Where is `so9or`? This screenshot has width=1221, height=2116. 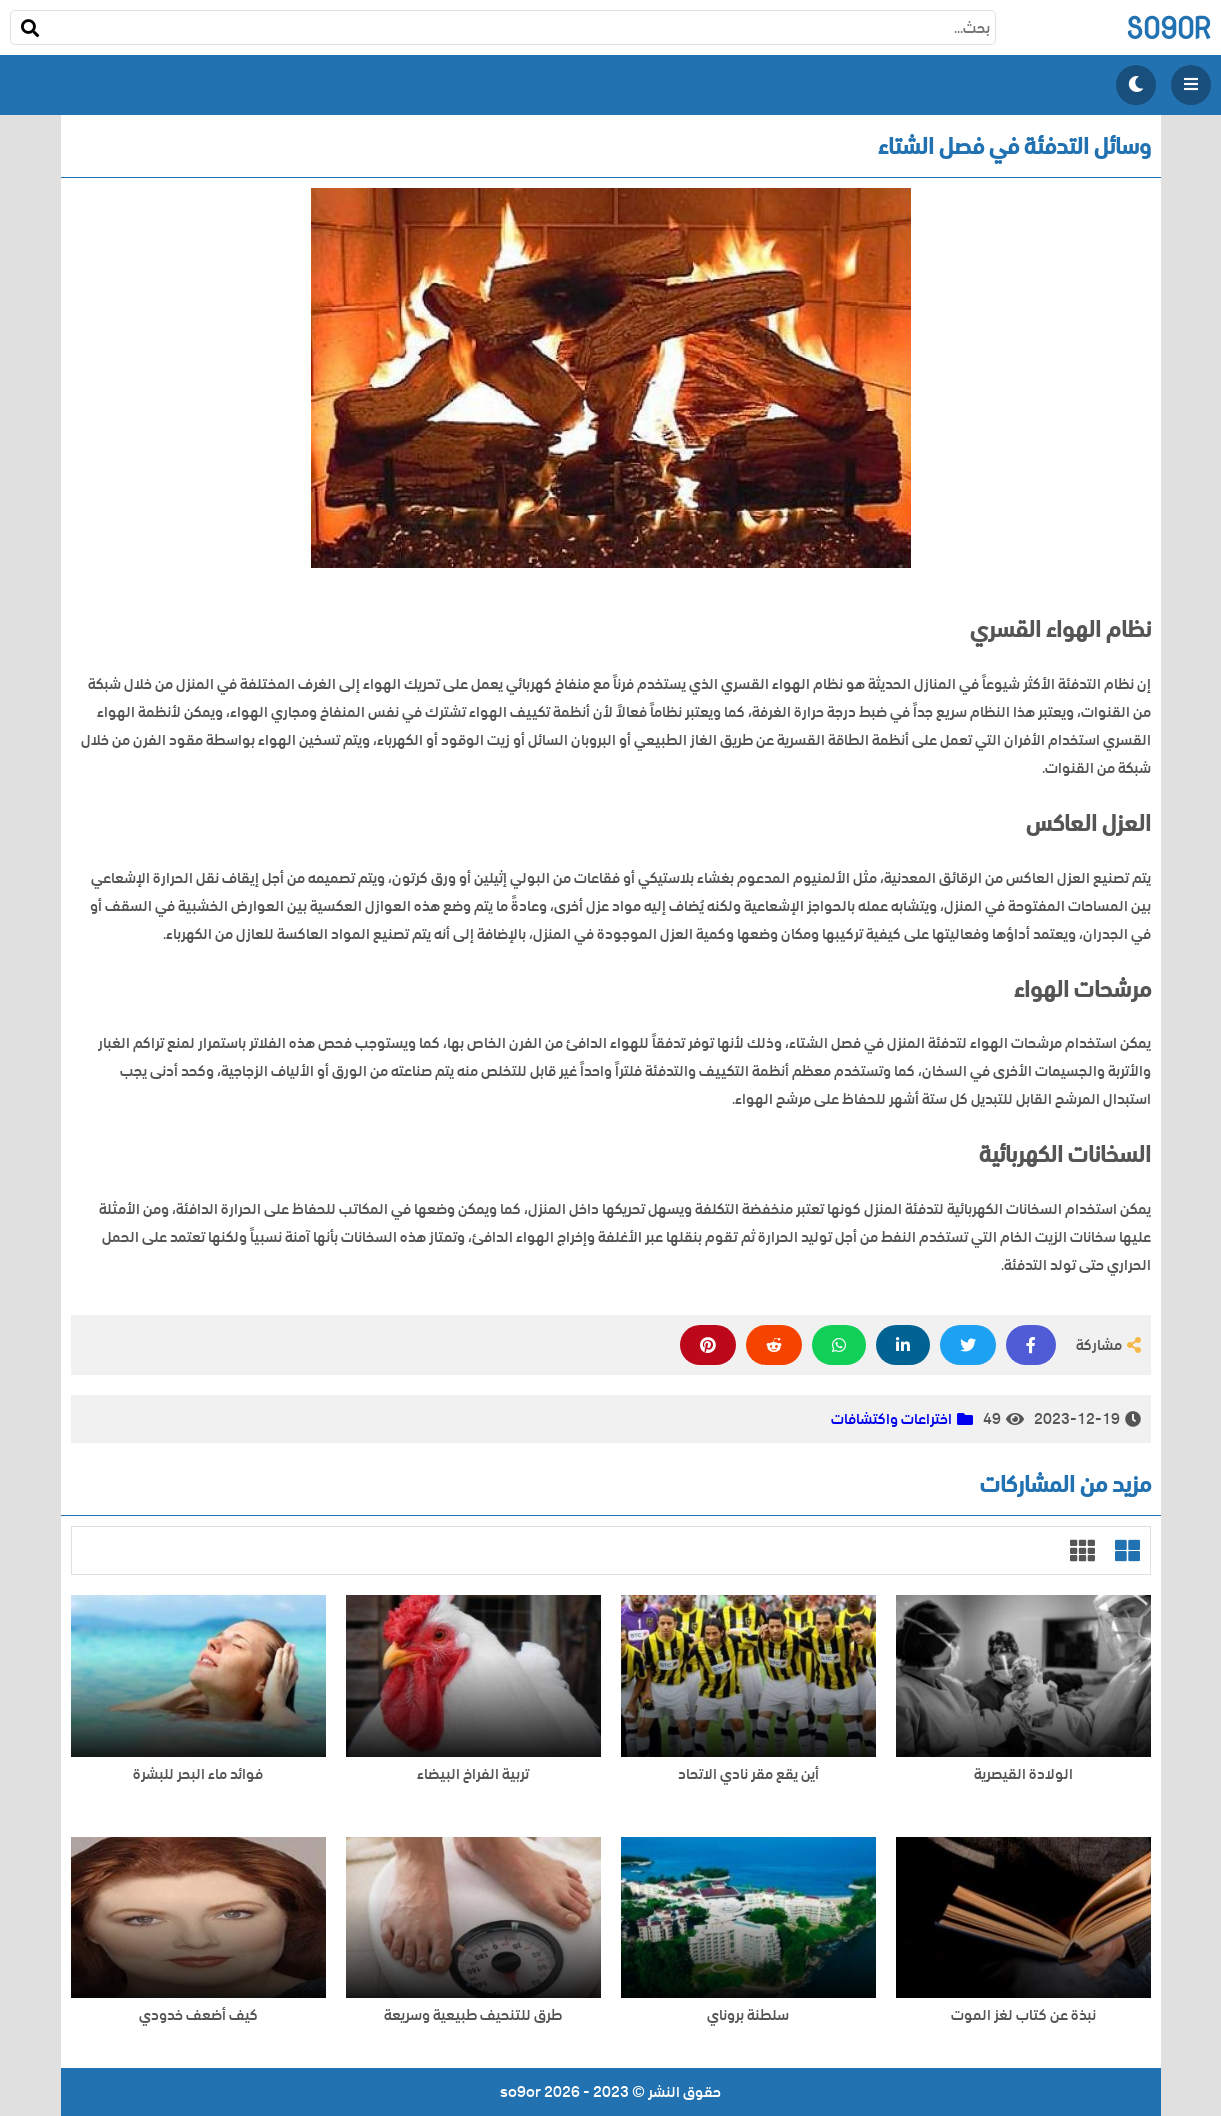 so9or is located at coordinates (1168, 27).